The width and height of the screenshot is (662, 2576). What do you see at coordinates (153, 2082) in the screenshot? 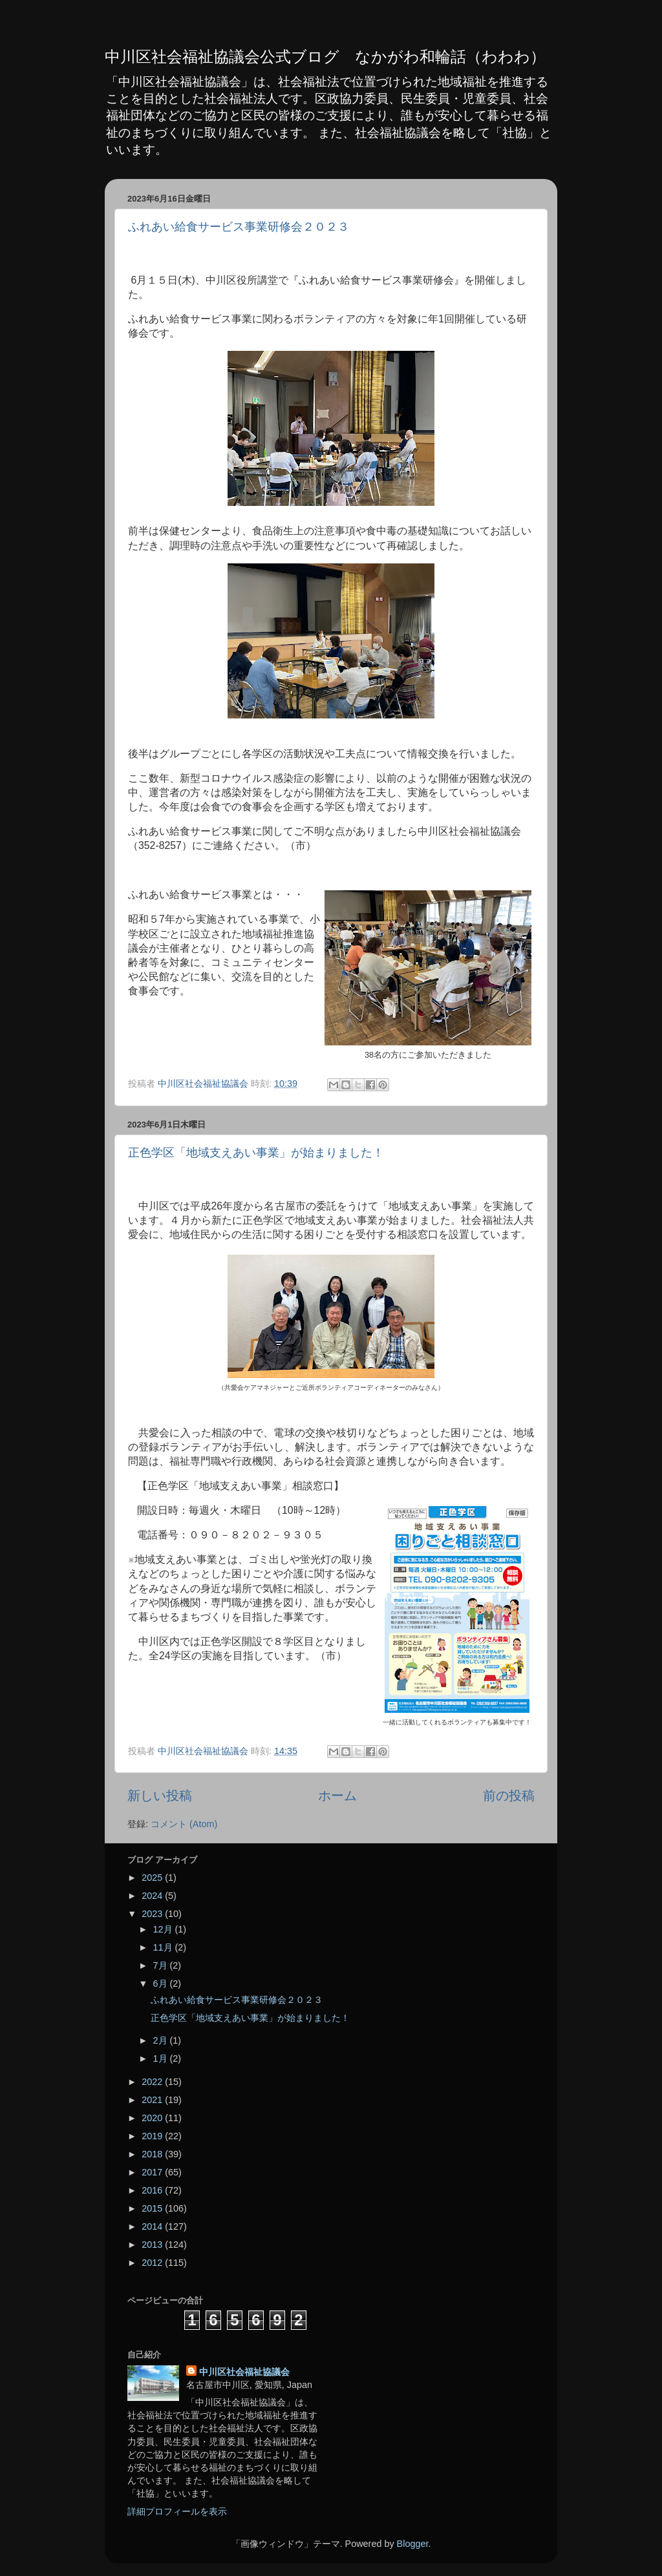
I see `2022` at bounding box center [153, 2082].